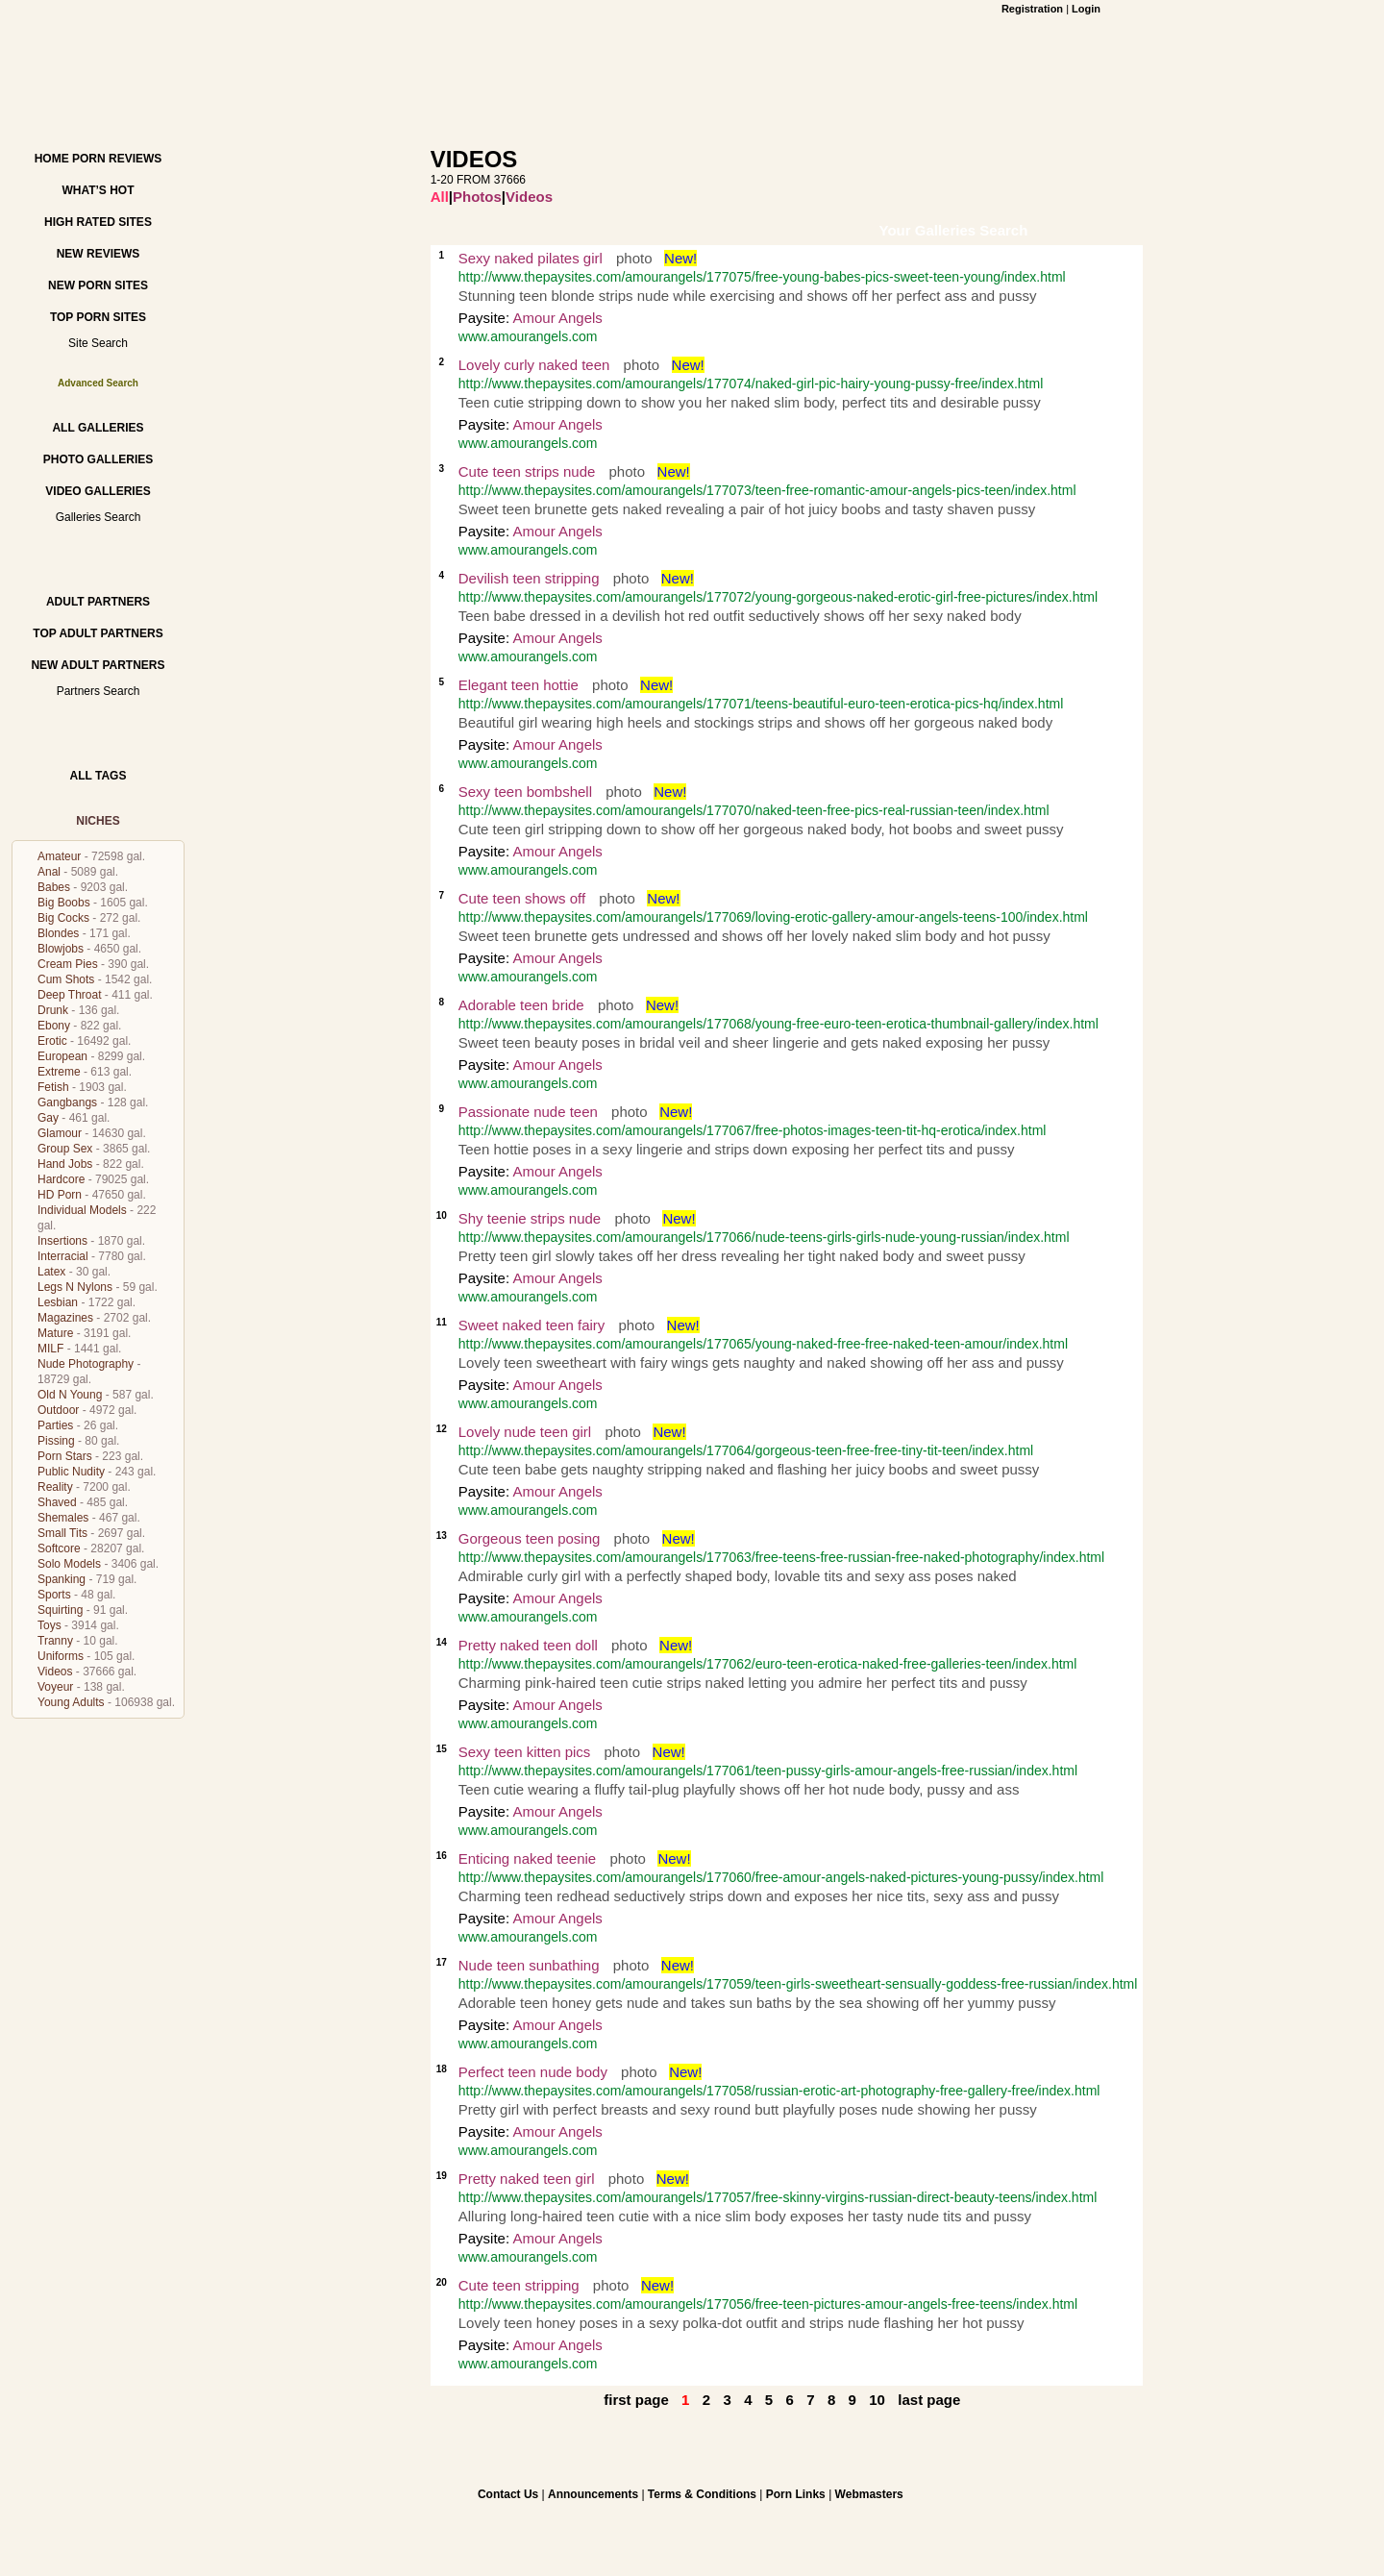 The image size is (1384, 2576). Describe the element at coordinates (64, 1456) in the screenshot. I see `Porn Stars` at that location.